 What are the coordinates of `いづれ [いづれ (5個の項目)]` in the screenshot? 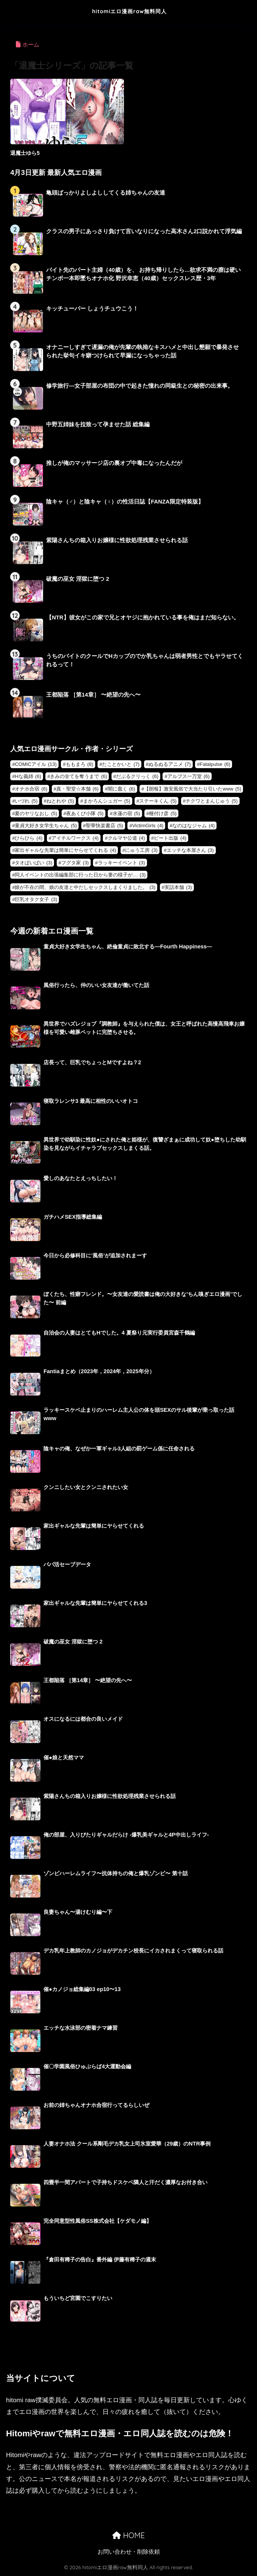 It's located at (26, 801).